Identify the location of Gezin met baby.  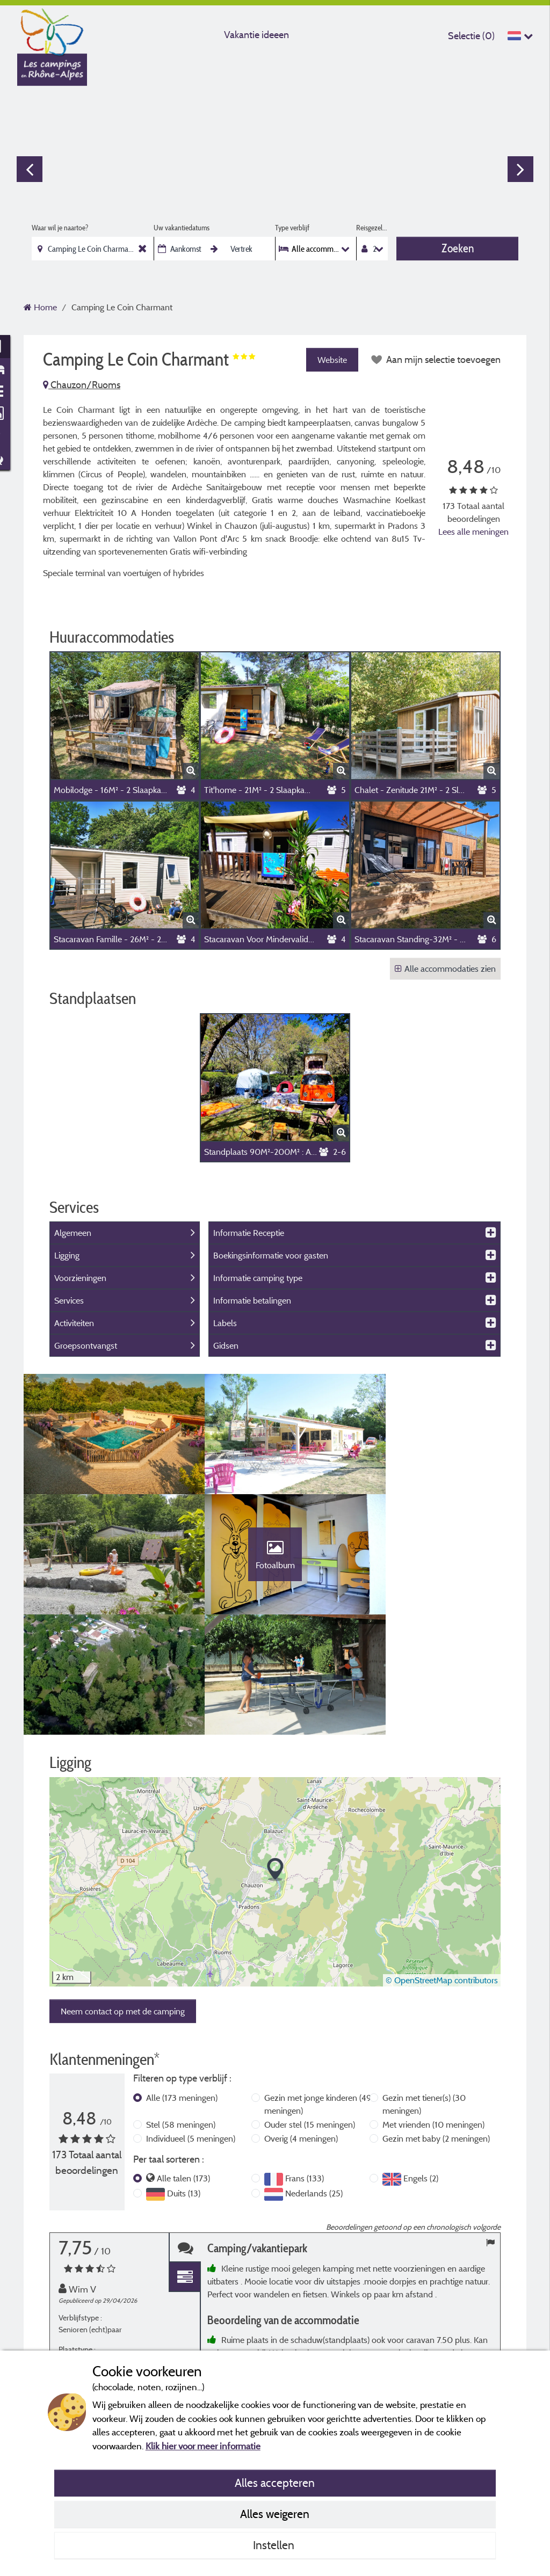
(436, 2035).